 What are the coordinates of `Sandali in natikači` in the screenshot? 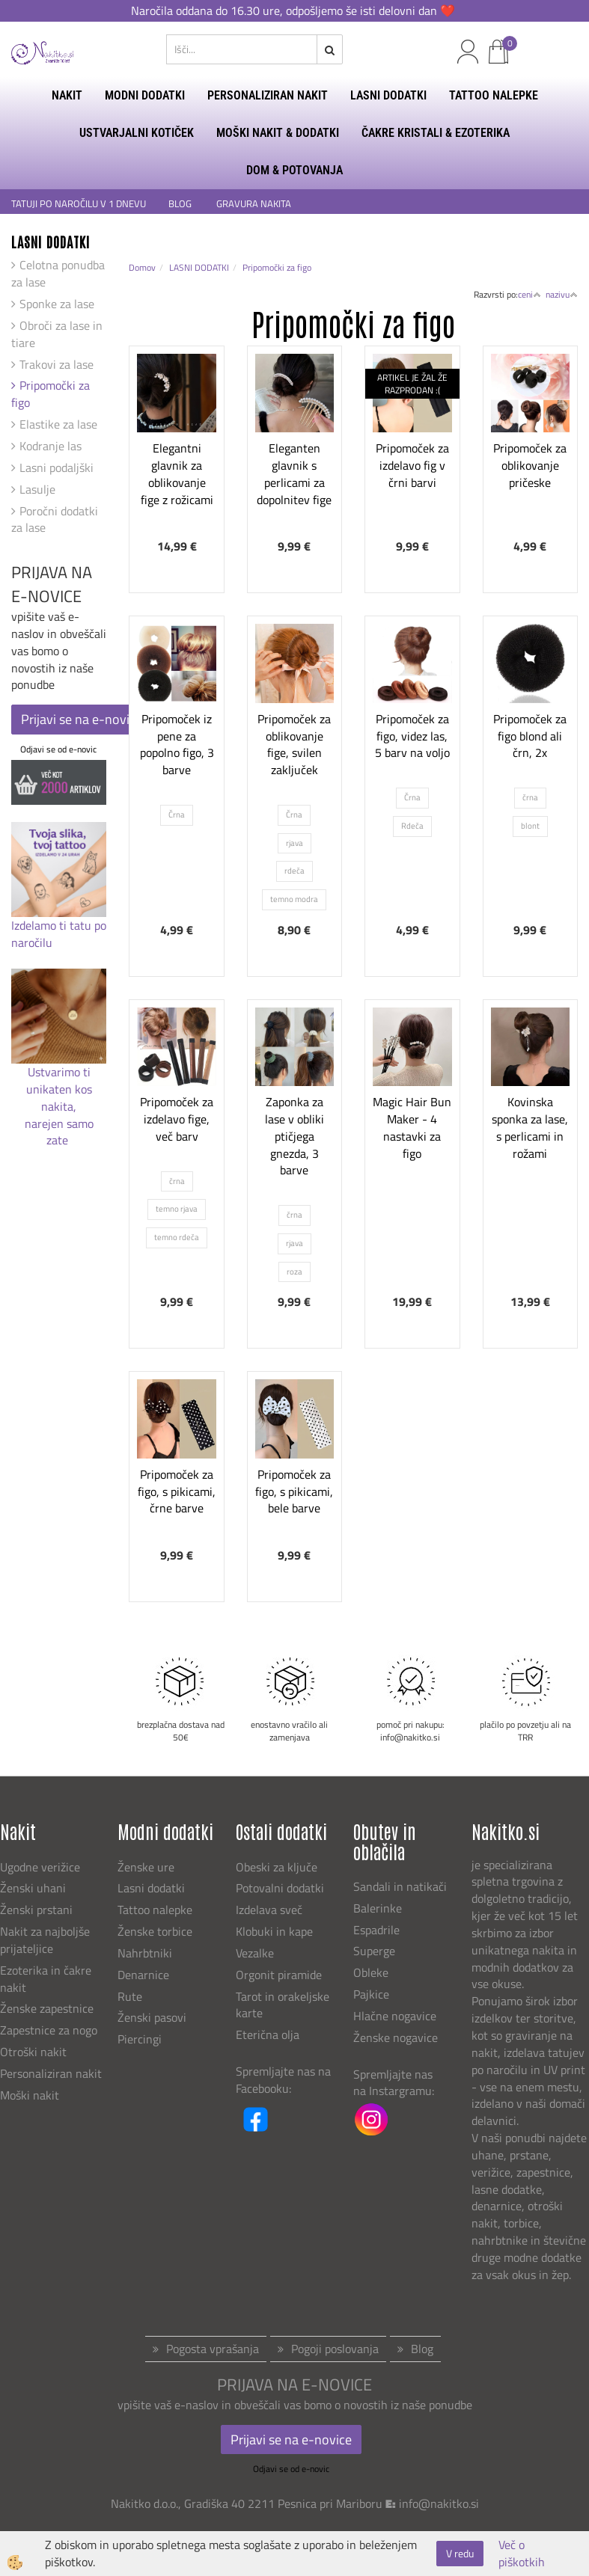 It's located at (401, 1886).